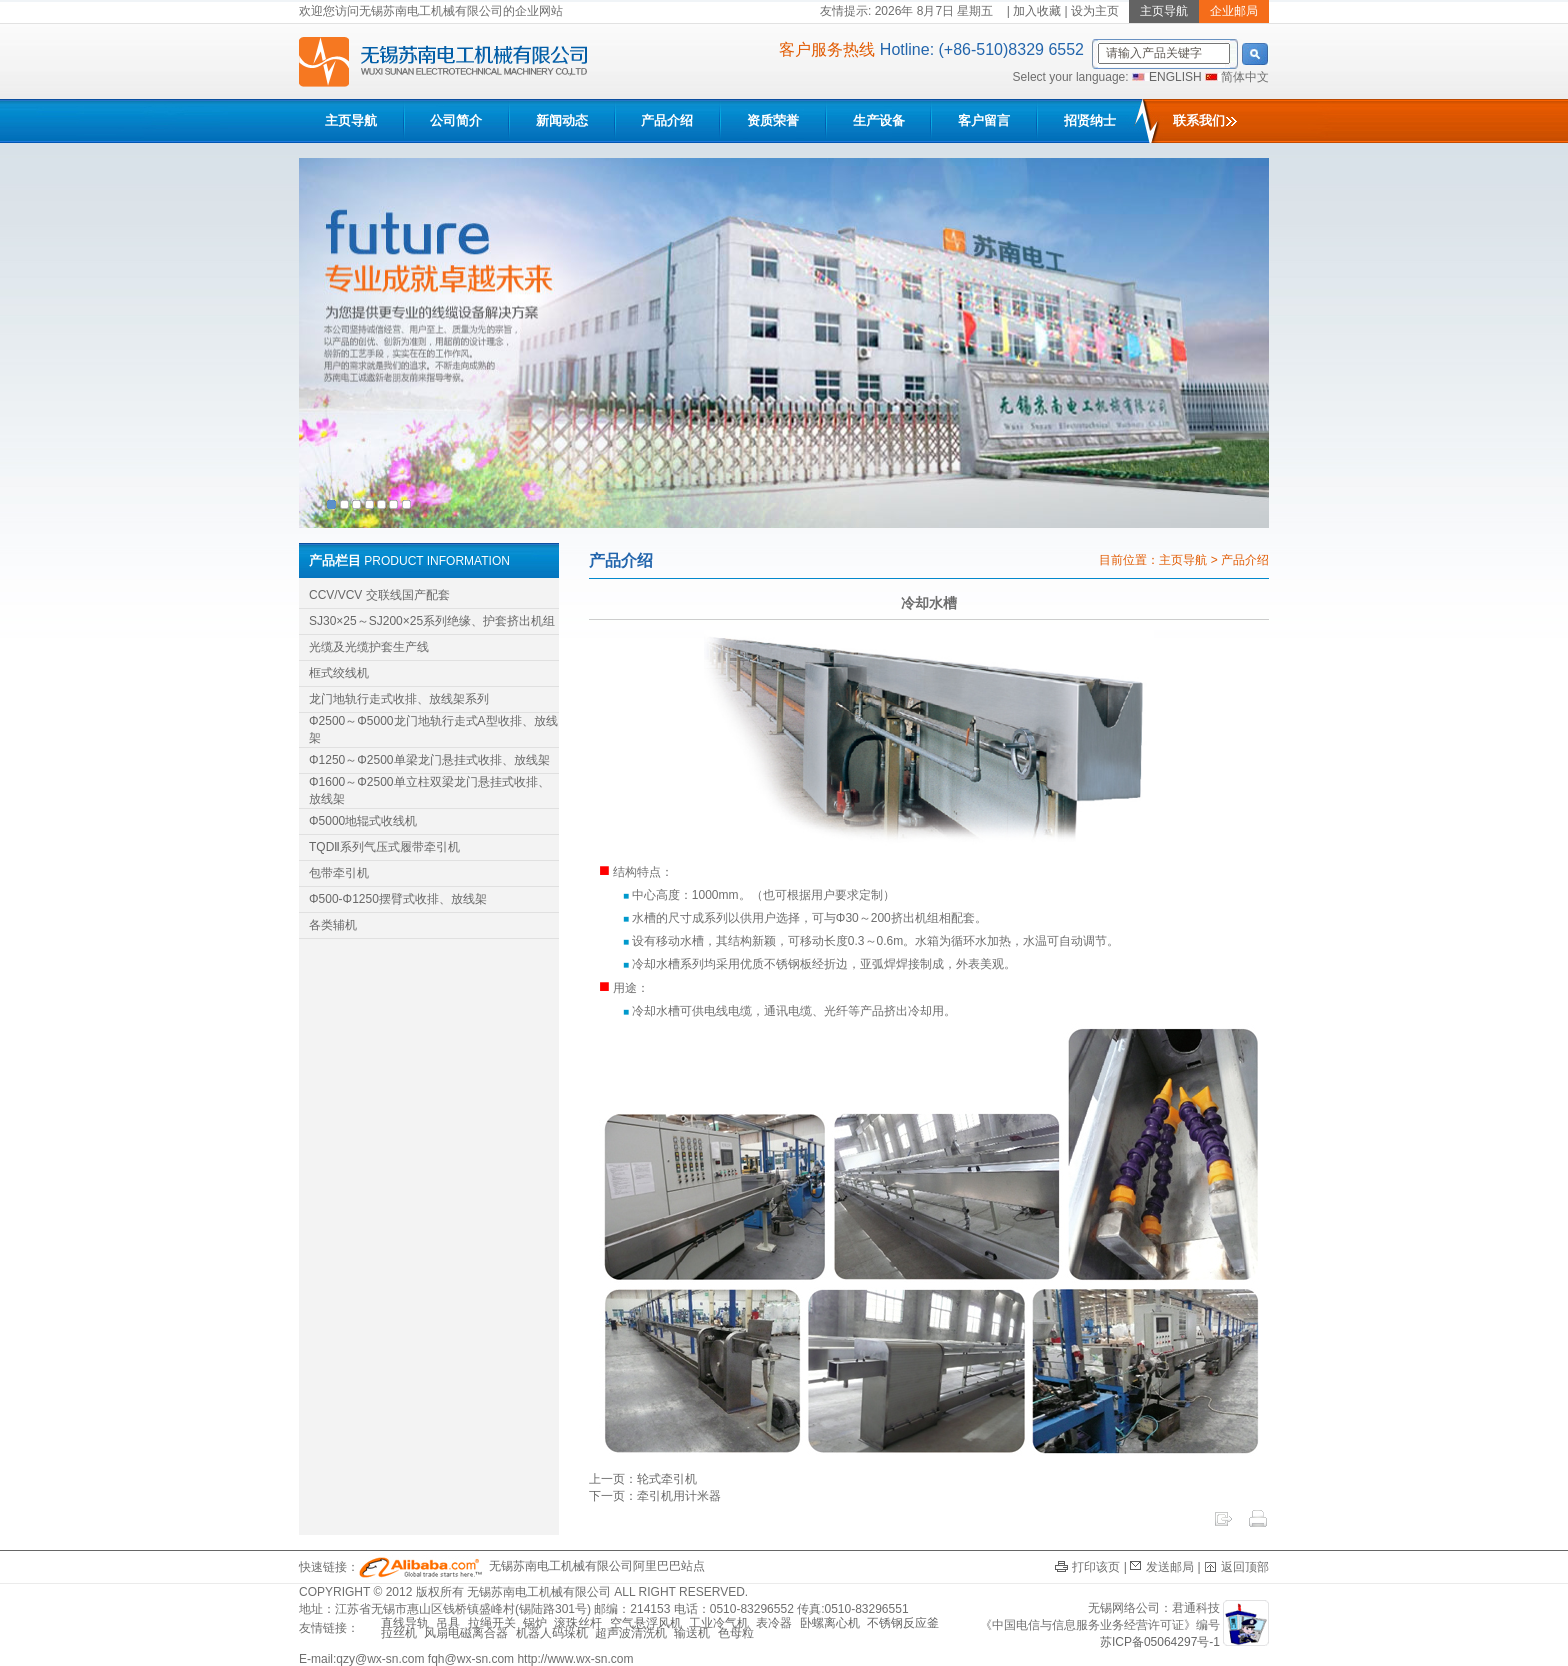 This screenshot has width=1568, height=1666. Describe the element at coordinates (369, 647) in the screenshot. I see `光缆及光缆护套生产线` at that location.